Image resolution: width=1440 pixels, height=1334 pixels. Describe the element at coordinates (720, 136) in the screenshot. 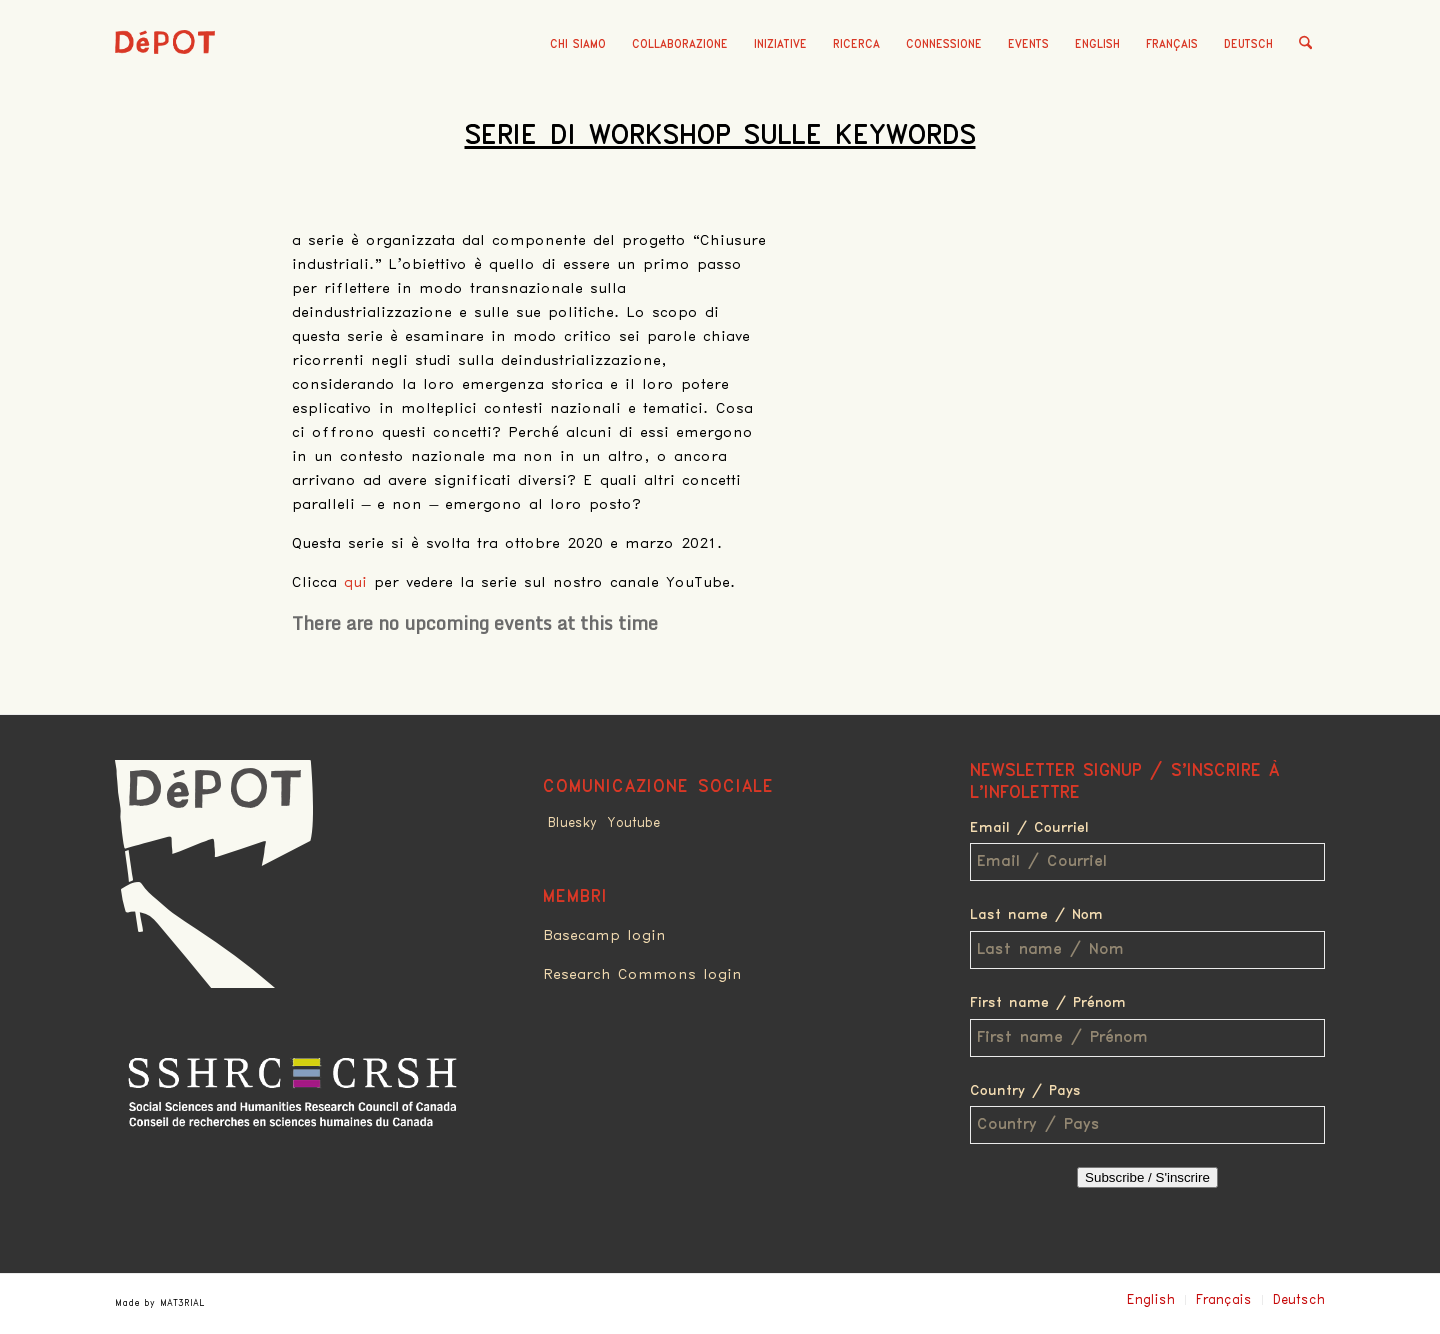

I see `Serie di Workshop sulle Keywords` at that location.